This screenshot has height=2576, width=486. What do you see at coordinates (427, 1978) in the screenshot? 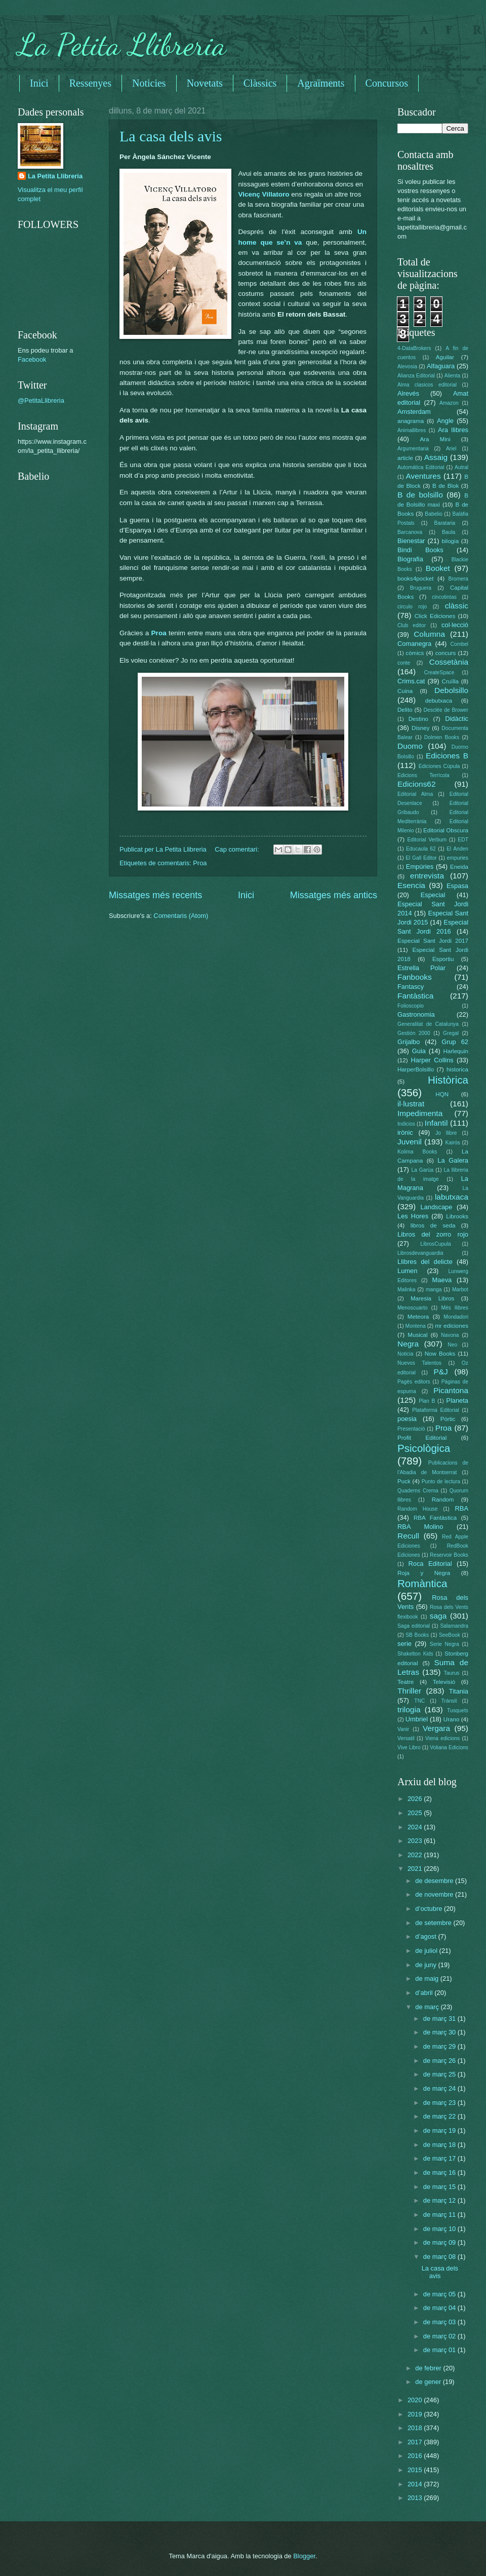
I see `de maig` at bounding box center [427, 1978].